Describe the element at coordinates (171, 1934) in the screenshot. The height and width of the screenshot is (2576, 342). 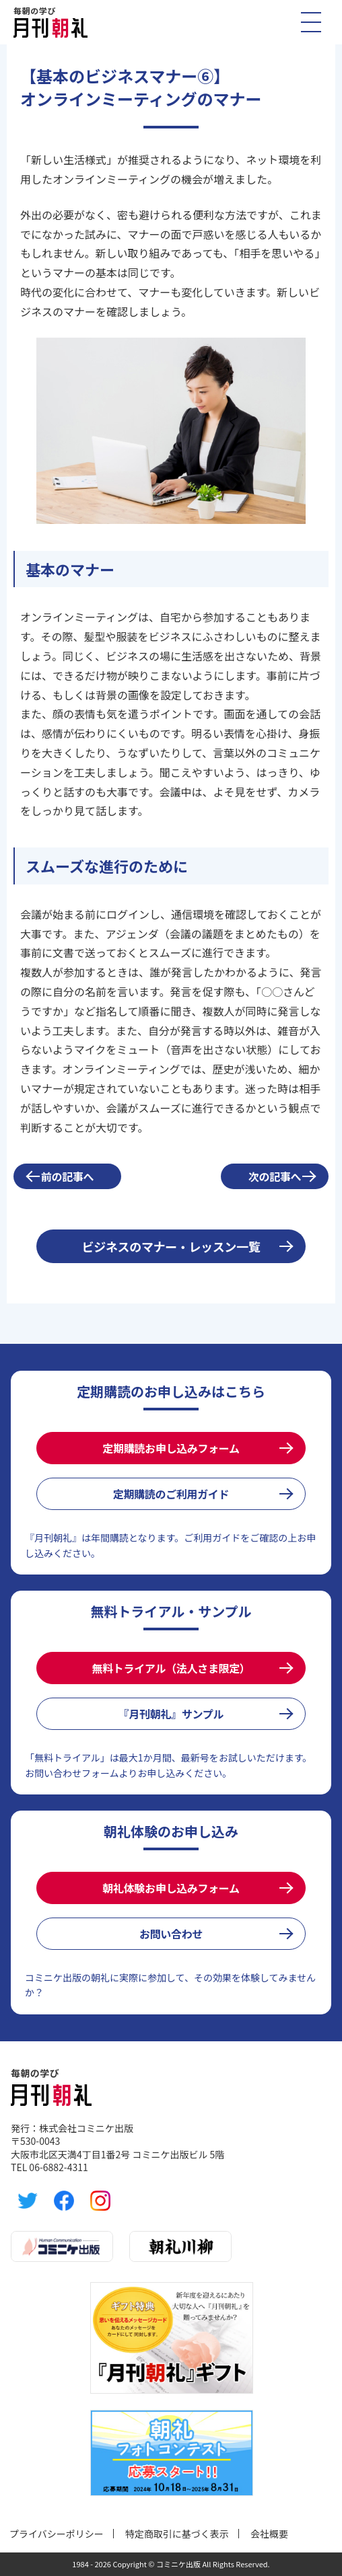
I see `お問い合わせ` at that location.